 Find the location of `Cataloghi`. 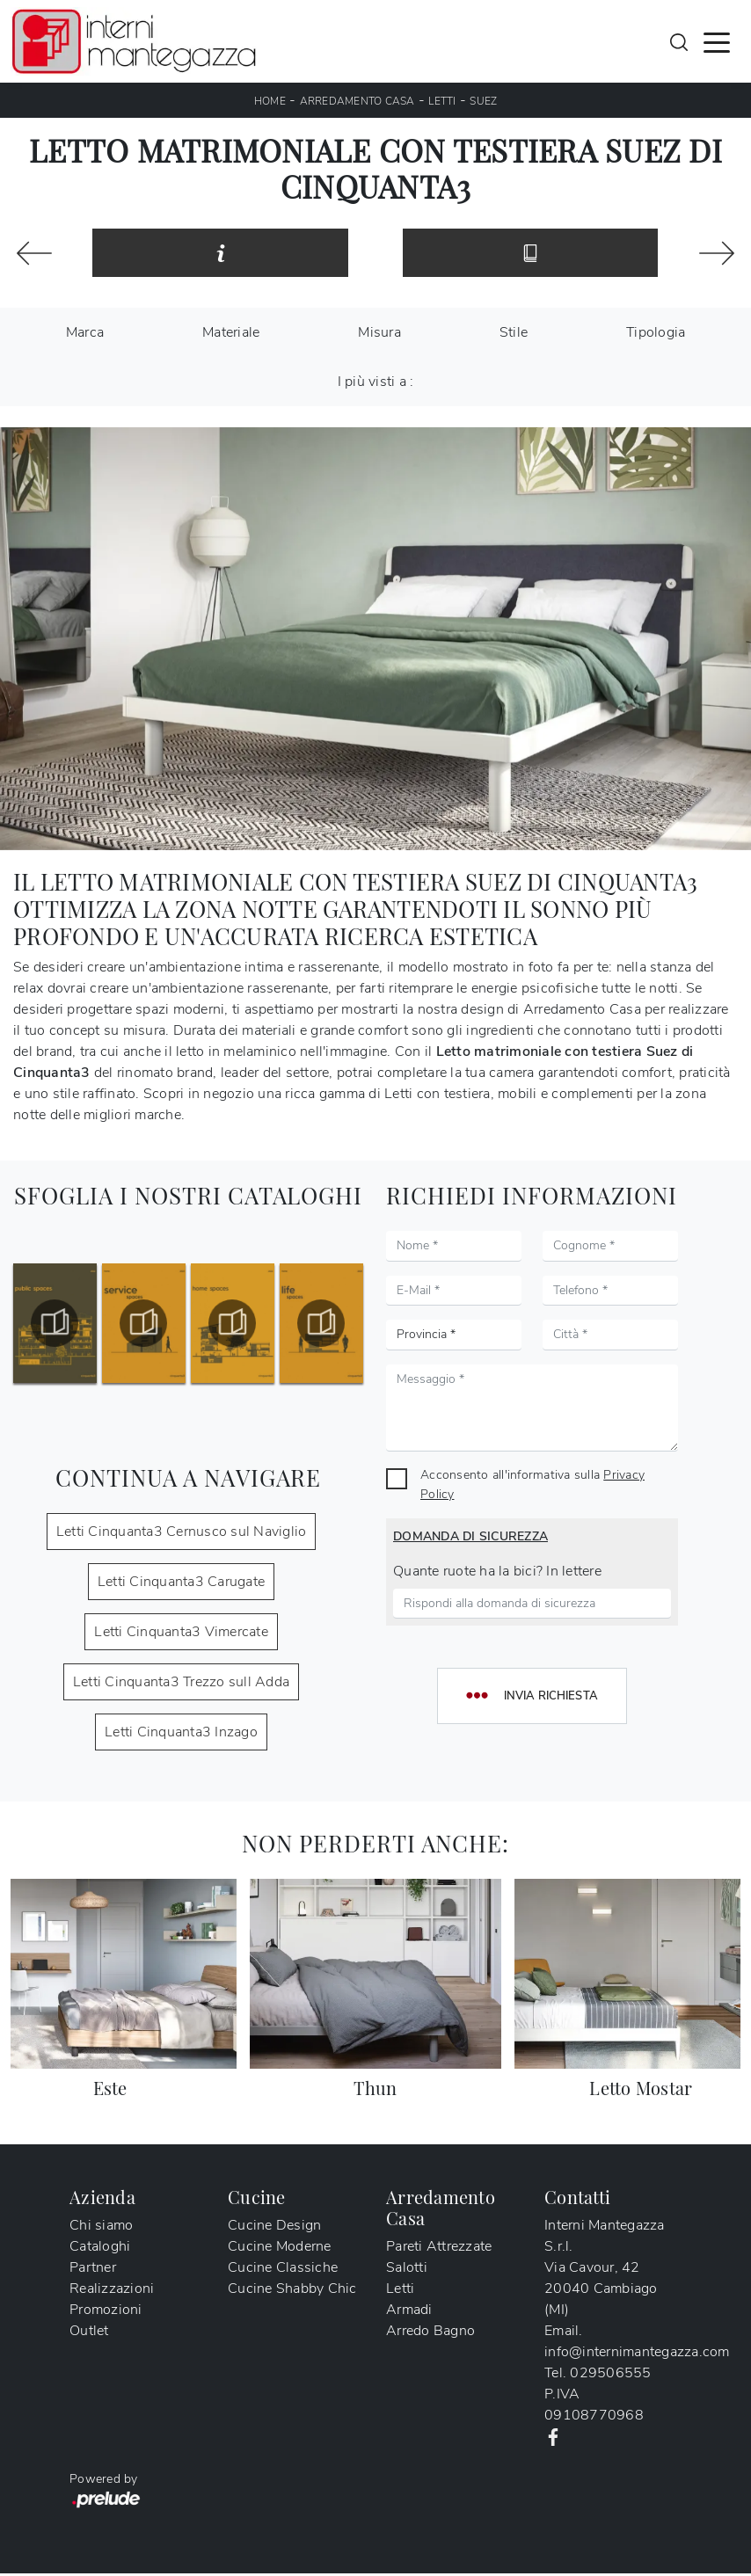

Cataloghi is located at coordinates (99, 2249).